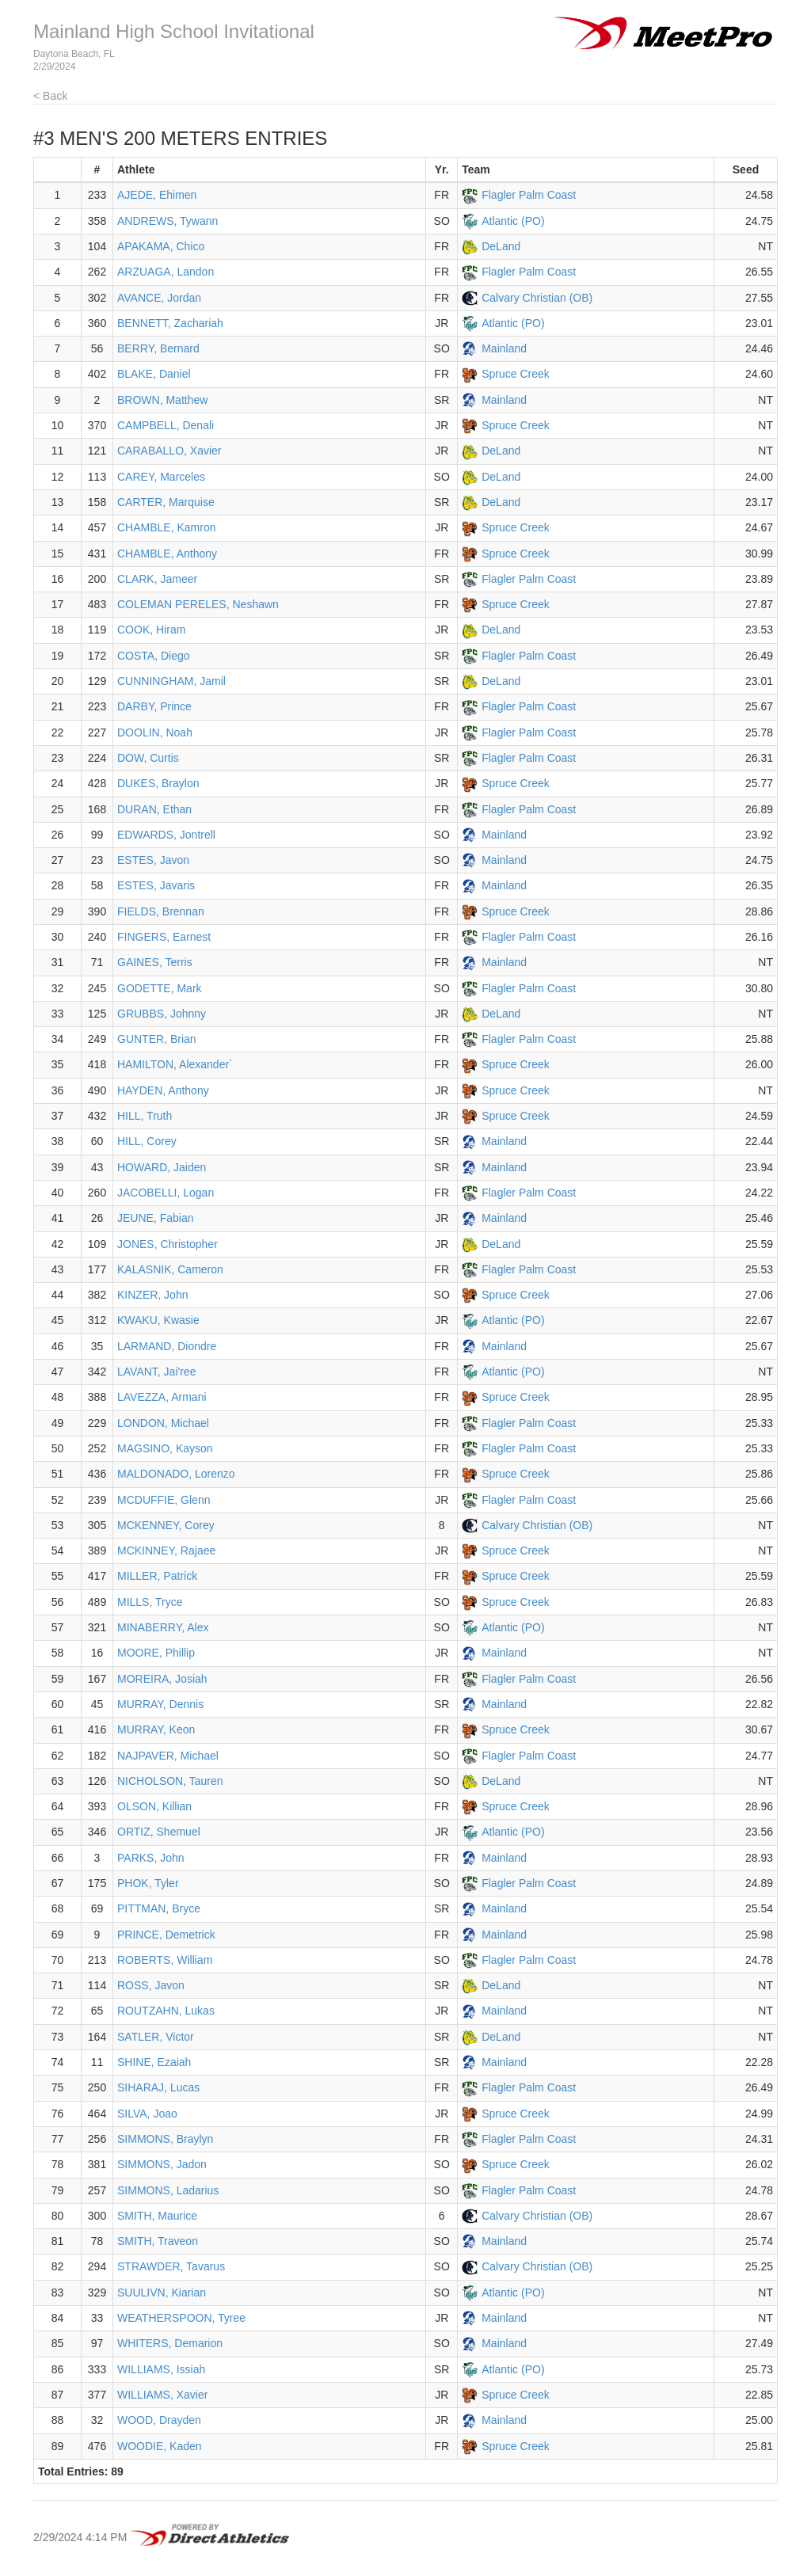 Image resolution: width=811 pixels, height=2576 pixels. I want to click on LAVEZZA, Armani, so click(162, 1397).